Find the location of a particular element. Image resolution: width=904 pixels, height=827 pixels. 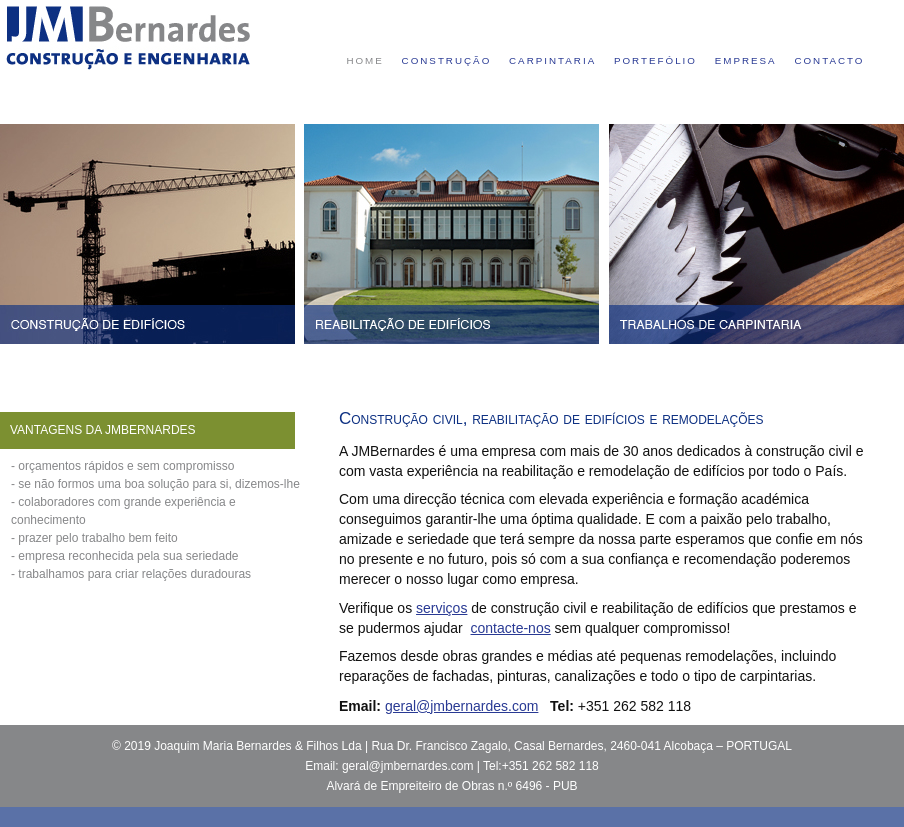

contacto is located at coordinates (829, 60).